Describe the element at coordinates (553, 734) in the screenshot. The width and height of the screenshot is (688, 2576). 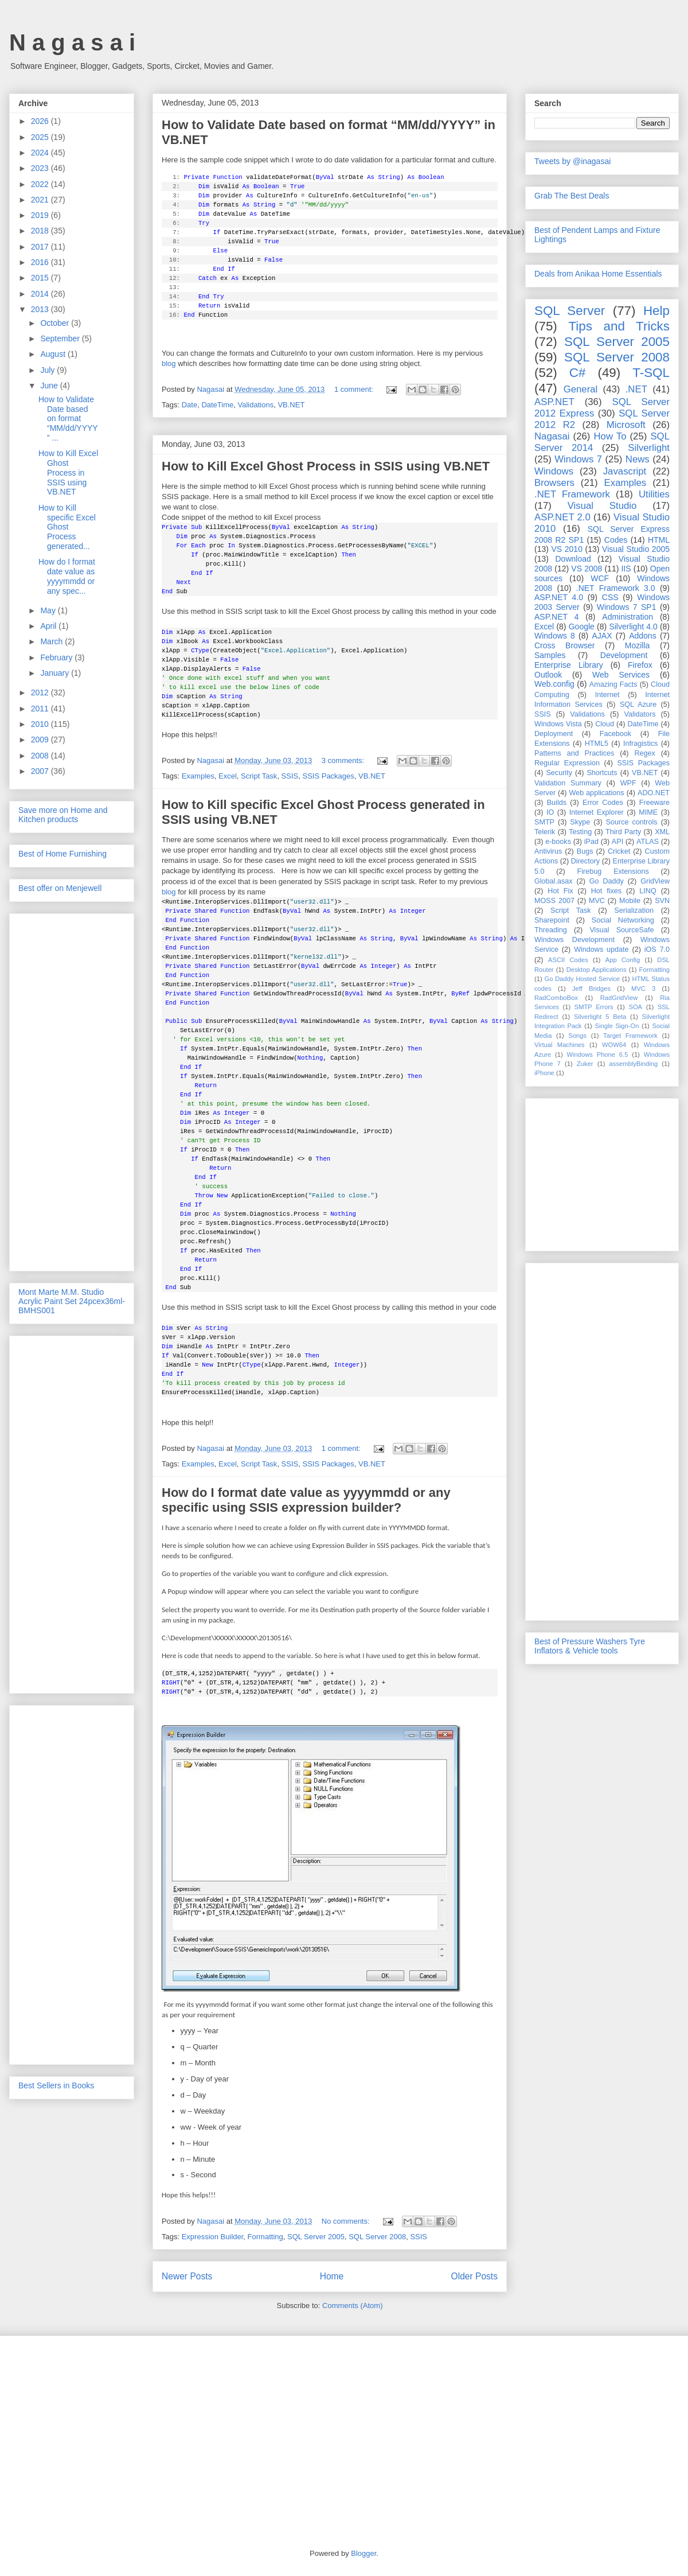
I see `Deployment` at that location.